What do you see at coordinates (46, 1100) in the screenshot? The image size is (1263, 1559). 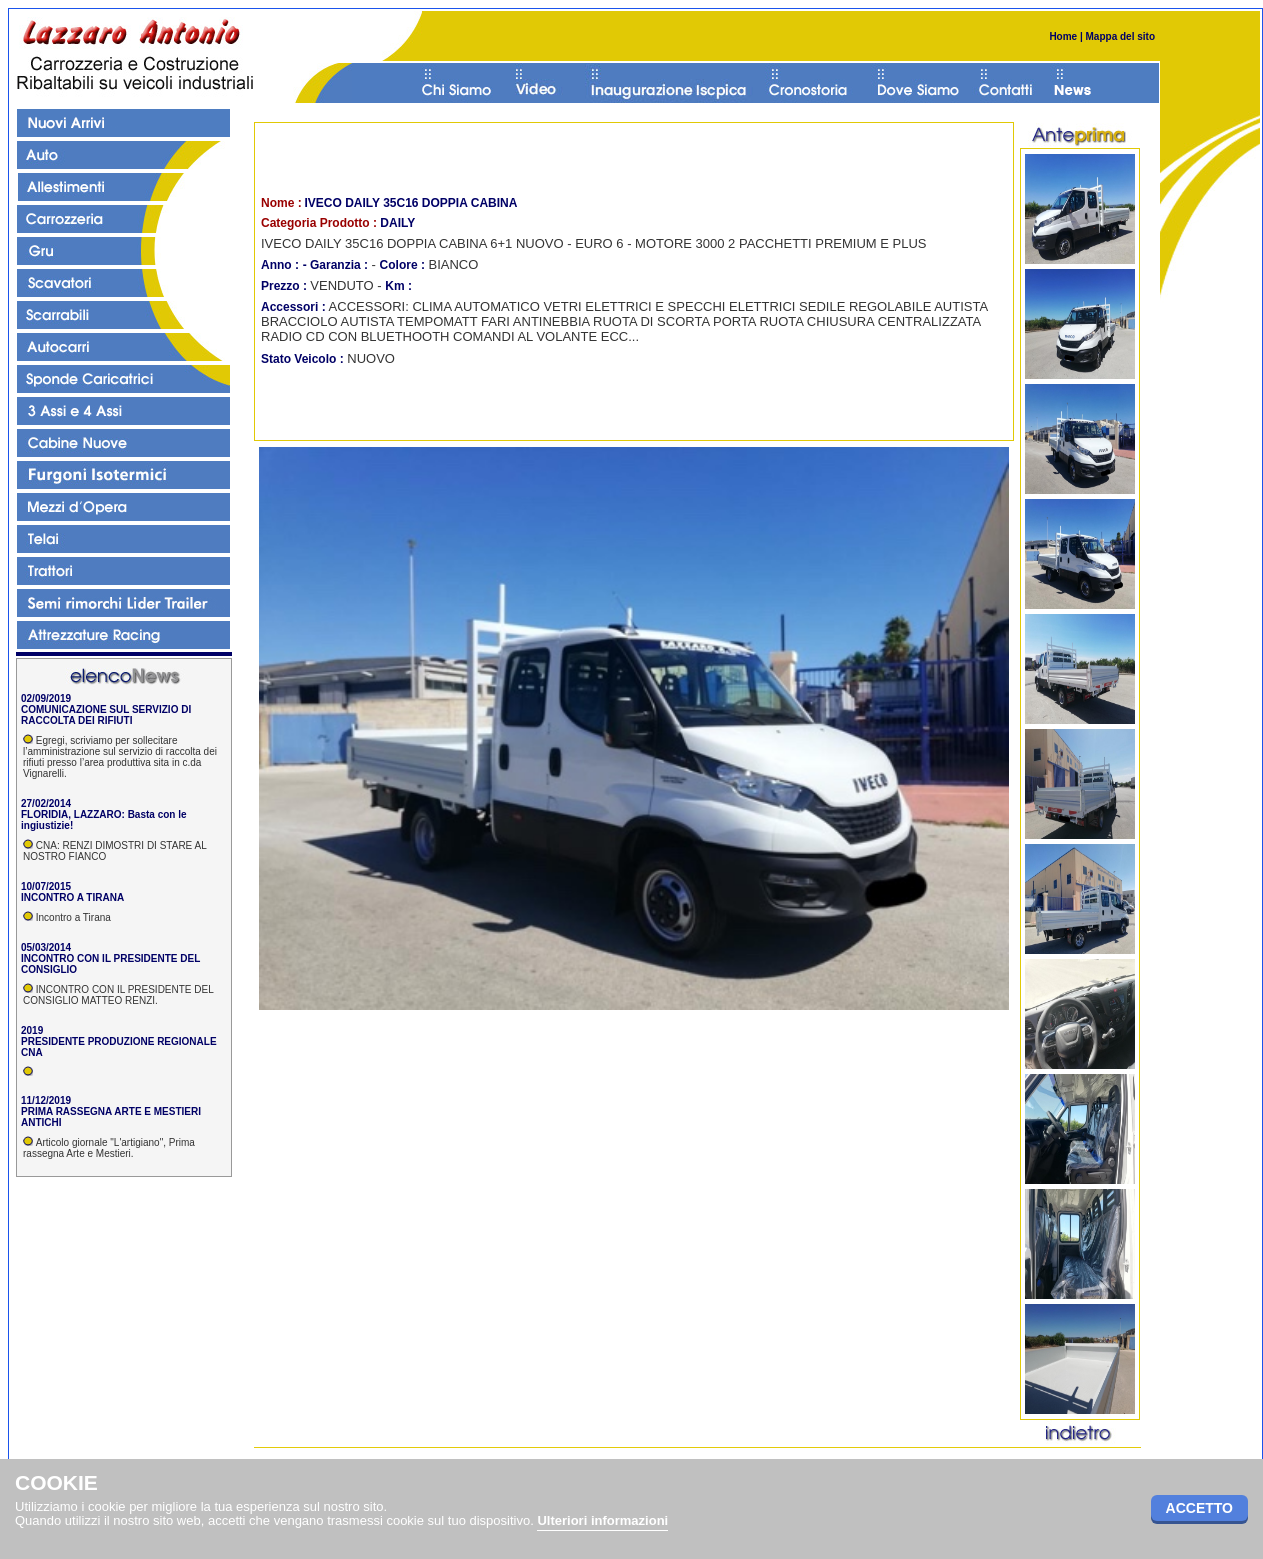 I see `11/12/2019` at bounding box center [46, 1100].